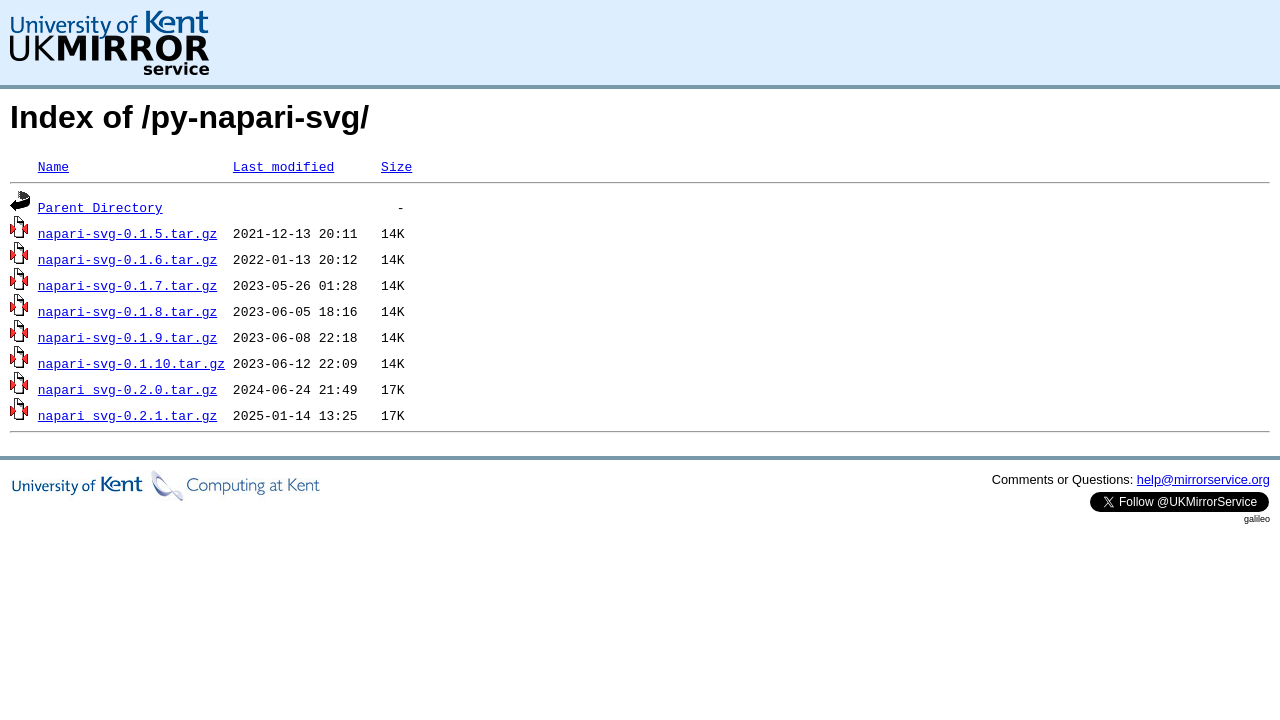 This screenshot has width=1280, height=720. I want to click on Name, so click(53, 166).